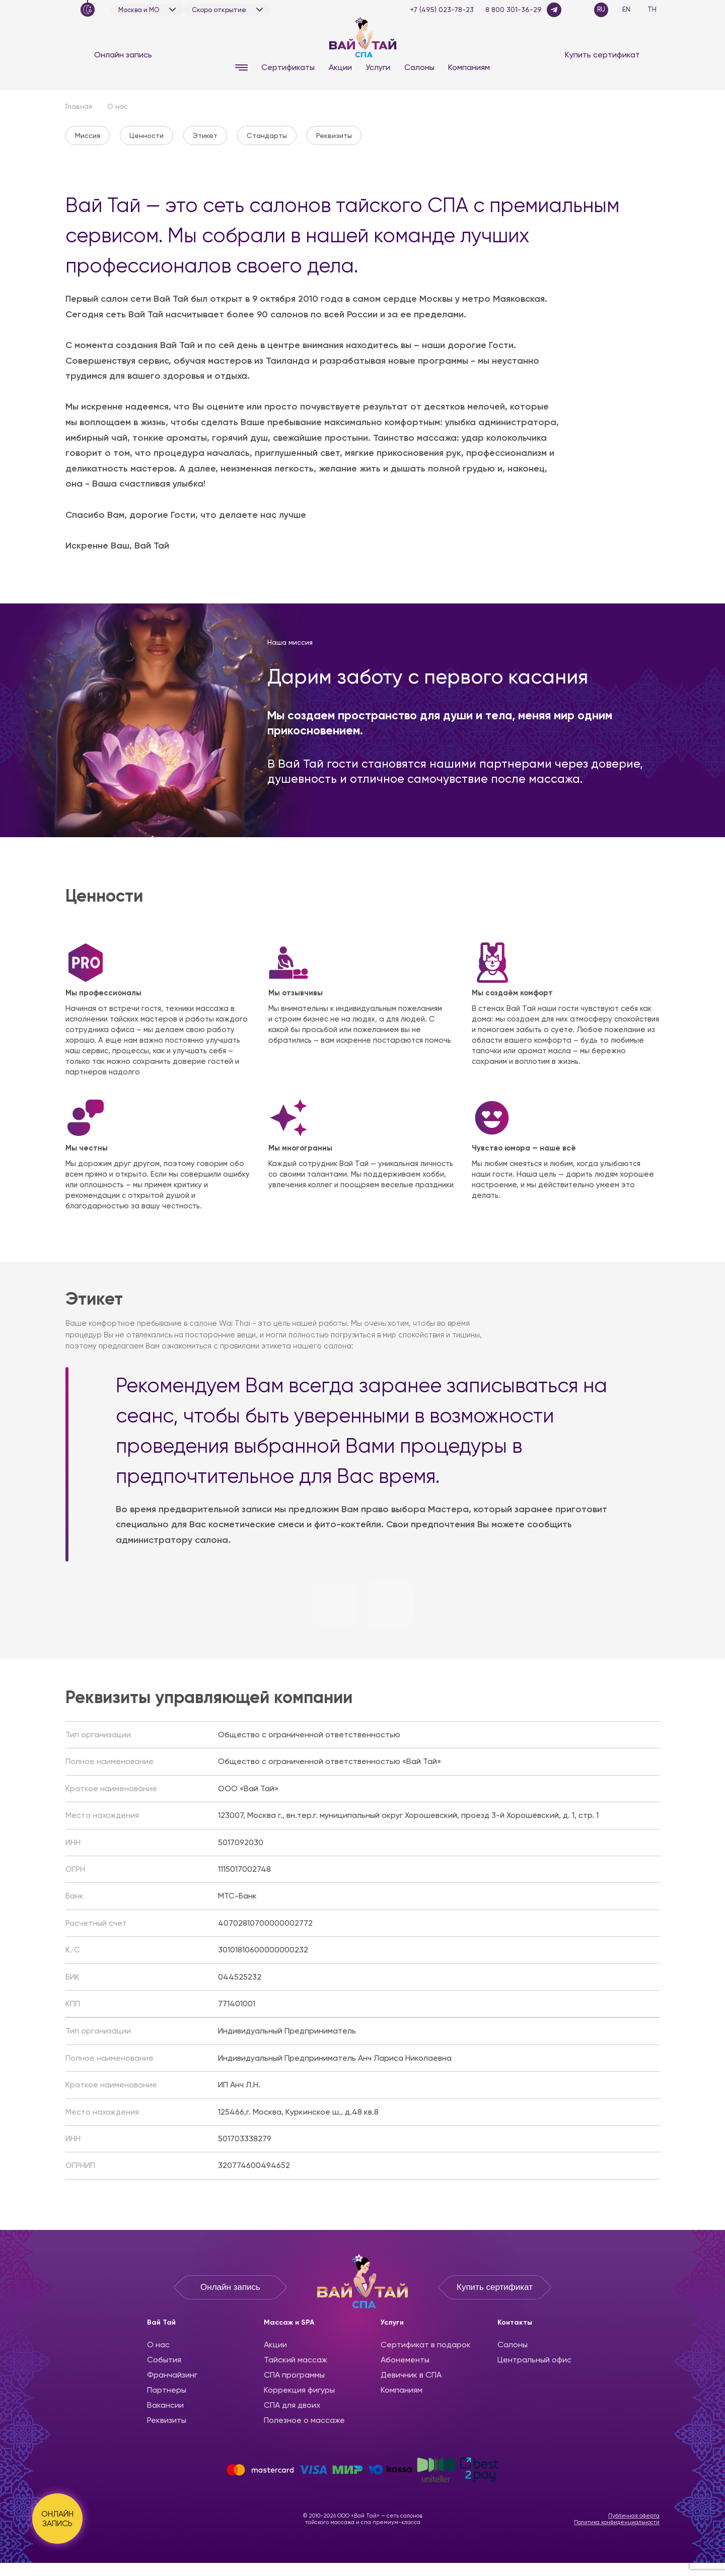 This screenshot has height=2576, width=725. Describe the element at coordinates (304, 2420) in the screenshot. I see `Полезное о массаже` at that location.